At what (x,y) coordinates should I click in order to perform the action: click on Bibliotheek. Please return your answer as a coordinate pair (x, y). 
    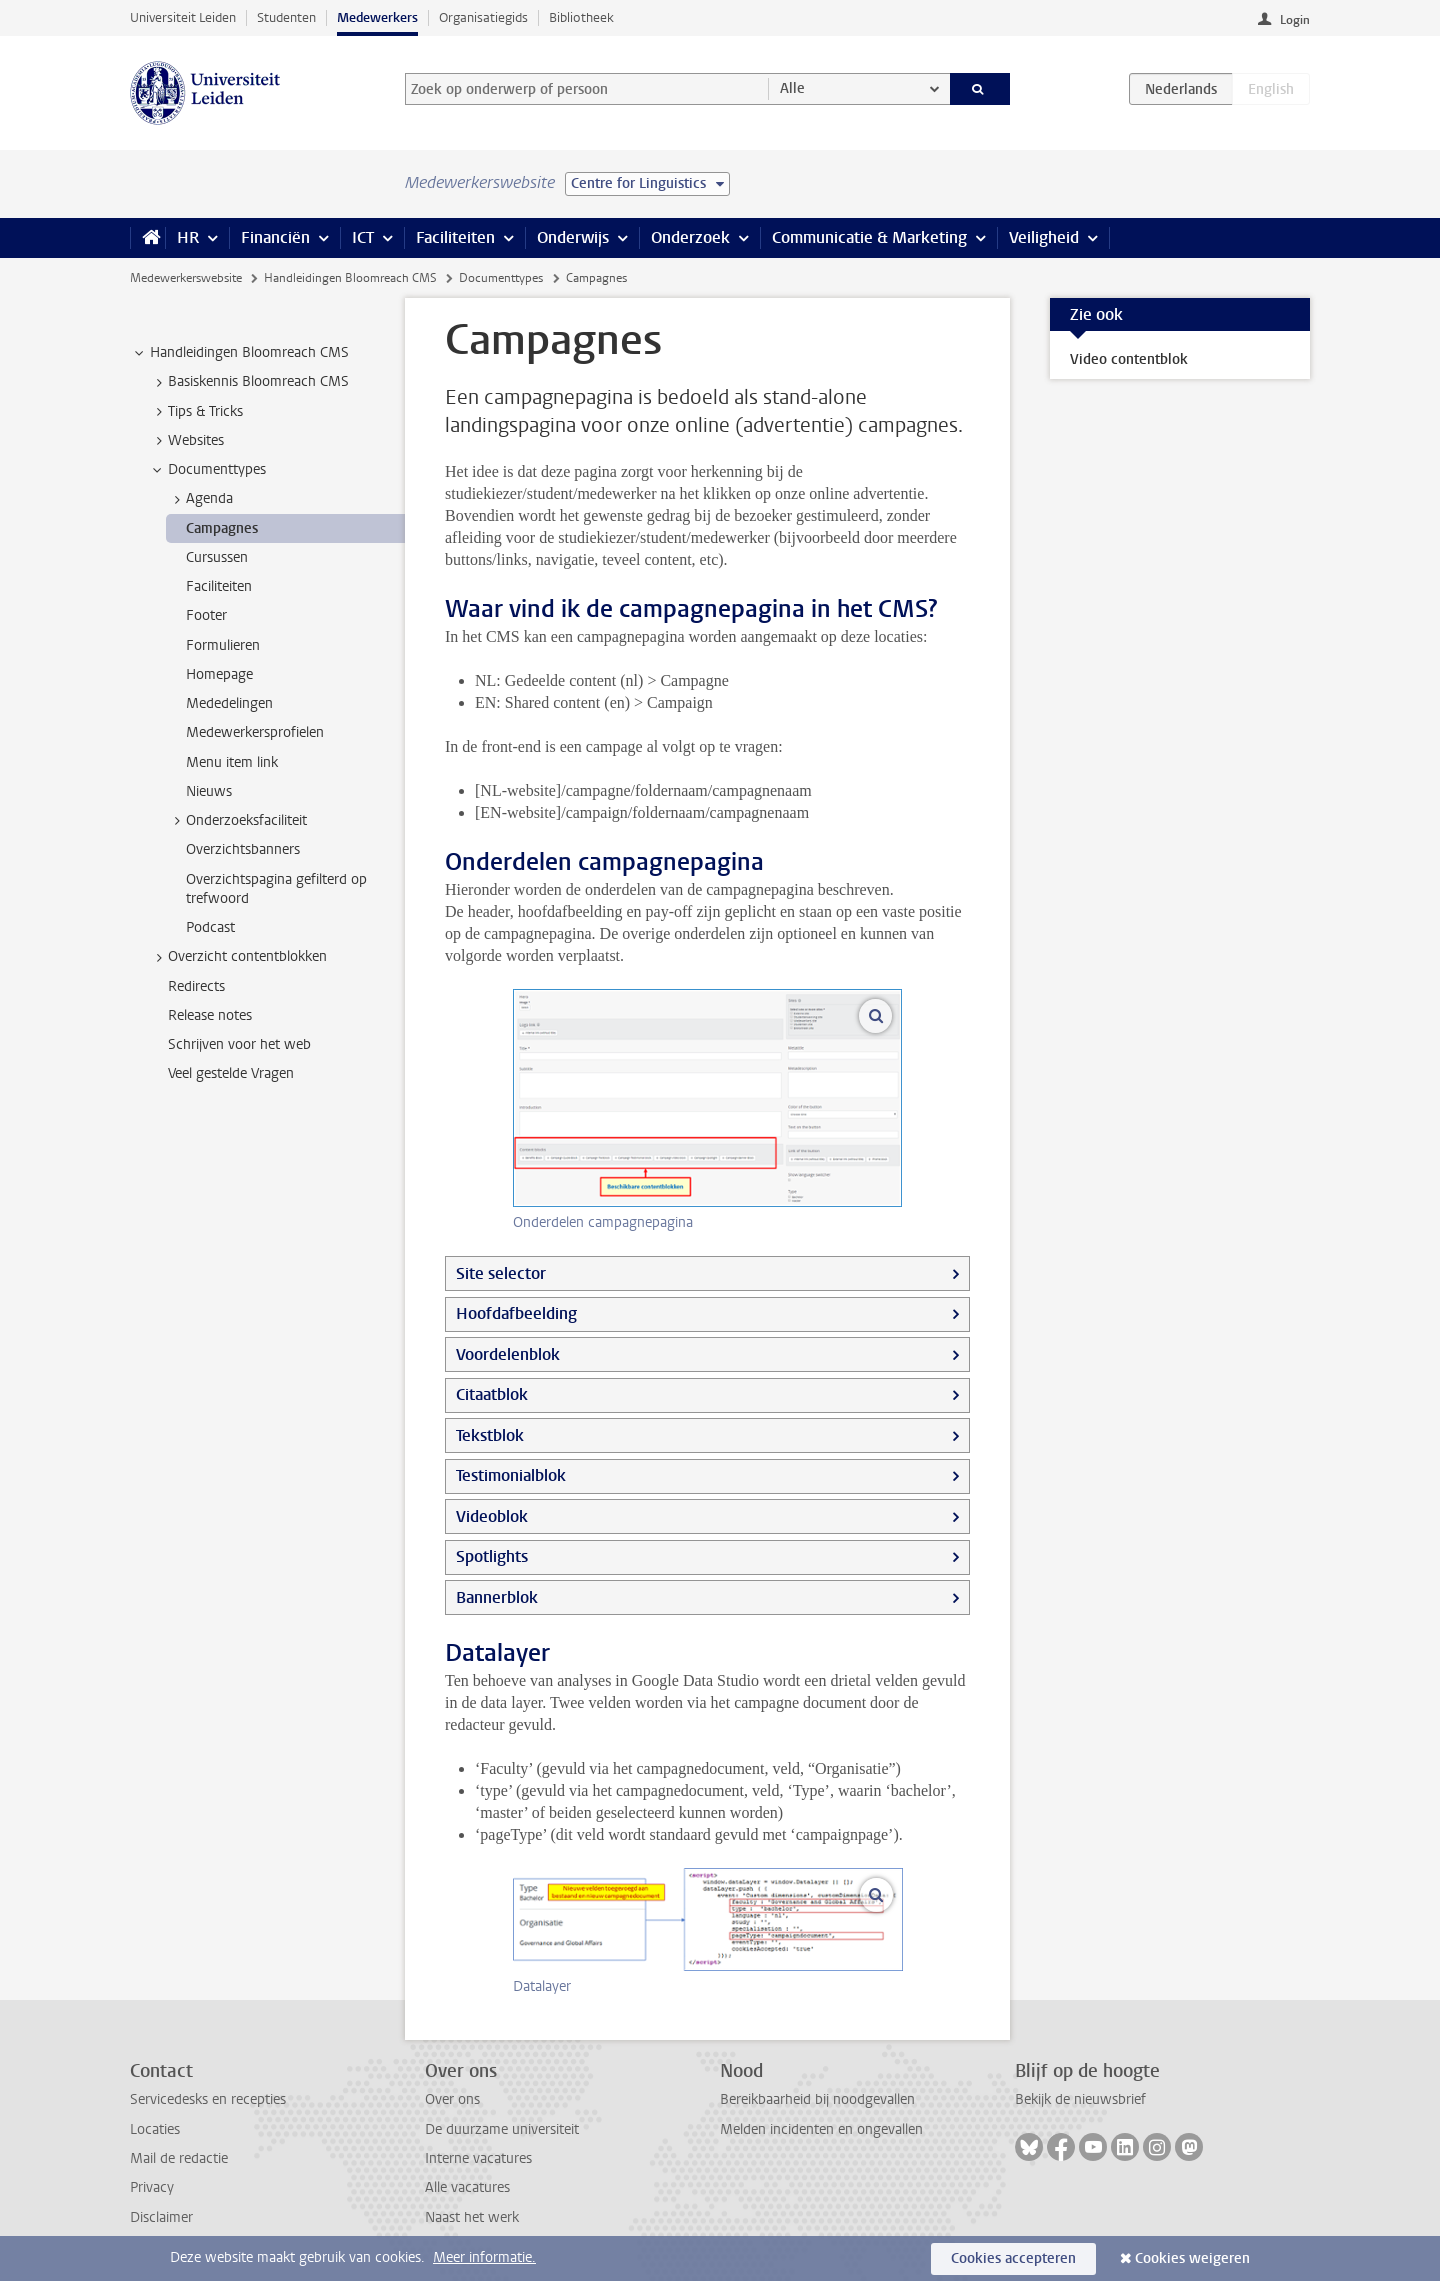
    Looking at the image, I should click on (581, 17).